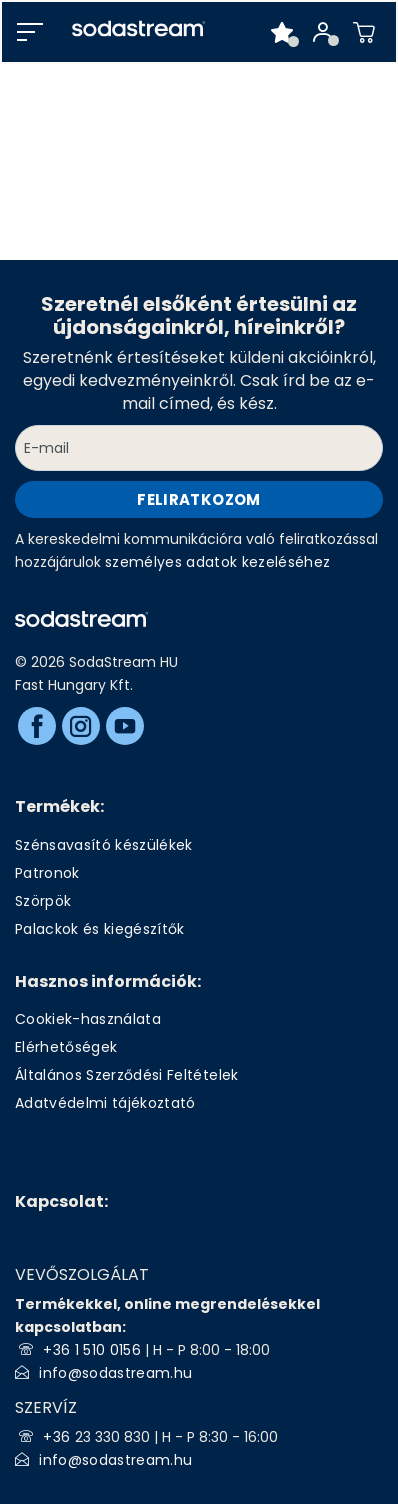 The height and width of the screenshot is (1504, 398). I want to click on info@sodastream.hu, so click(115, 1373).